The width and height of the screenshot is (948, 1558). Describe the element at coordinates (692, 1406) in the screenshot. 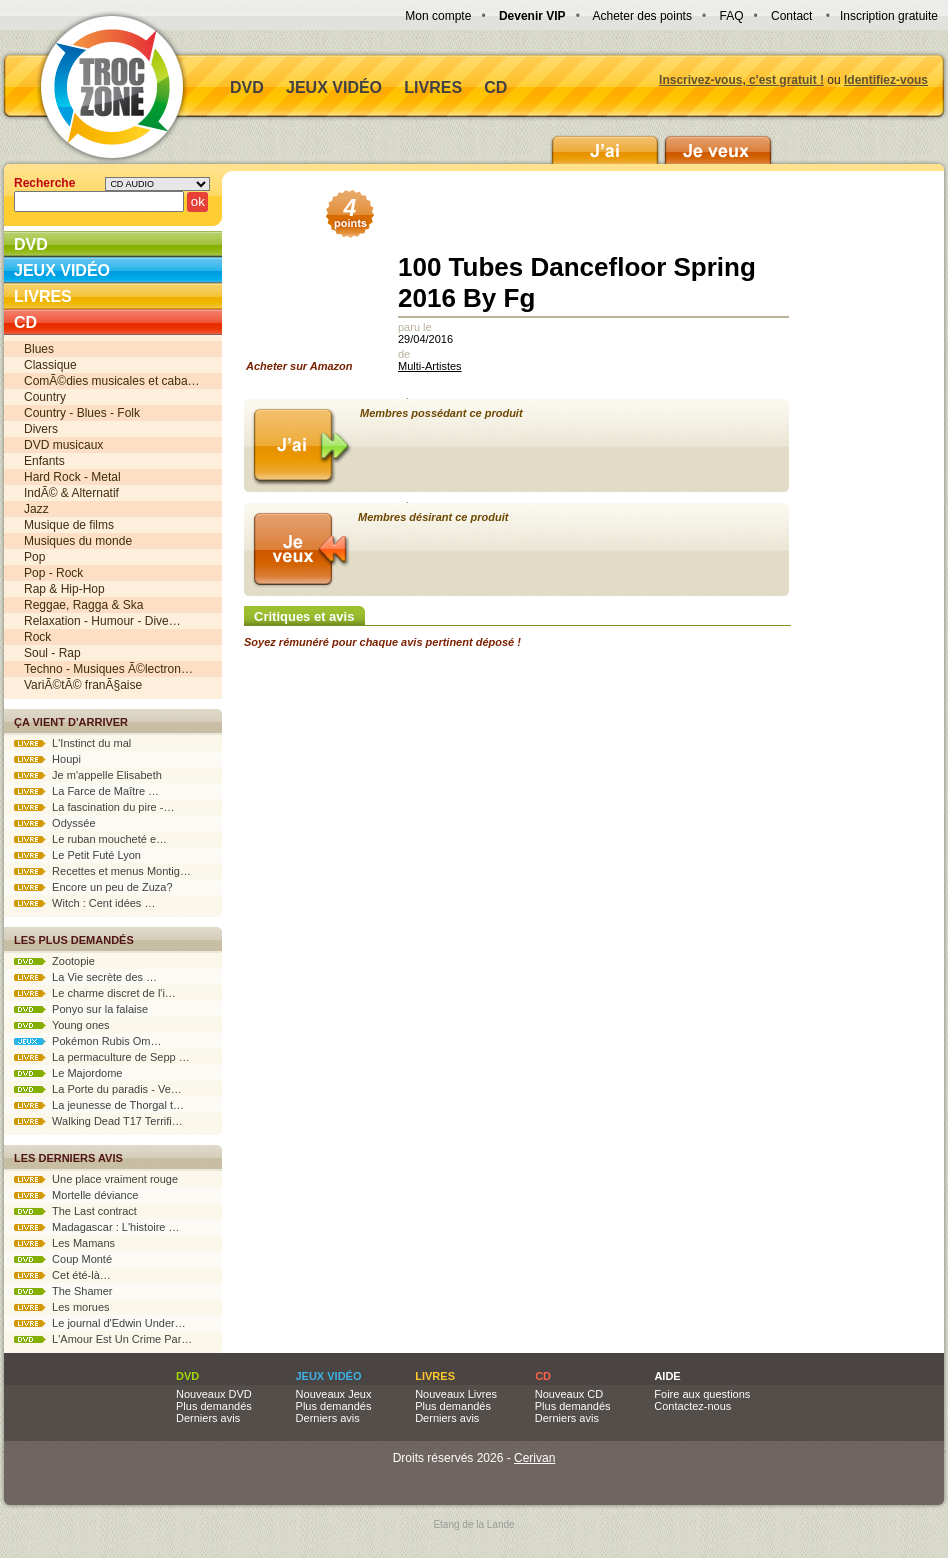

I see `Contactez-nous` at that location.